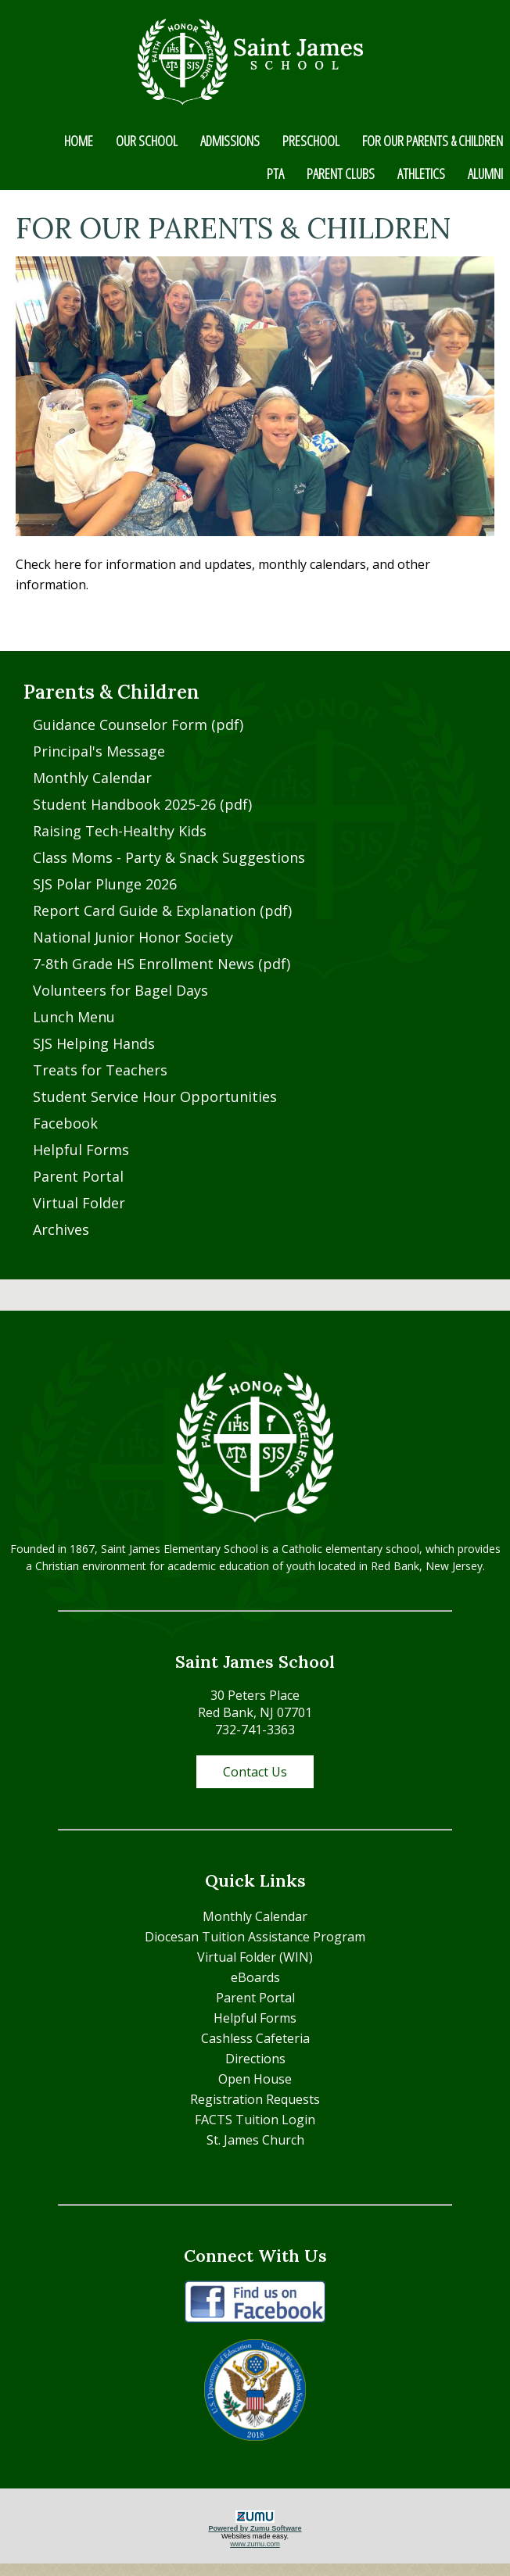 The image size is (510, 2576). Describe the element at coordinates (99, 751) in the screenshot. I see `Principal's Message` at that location.